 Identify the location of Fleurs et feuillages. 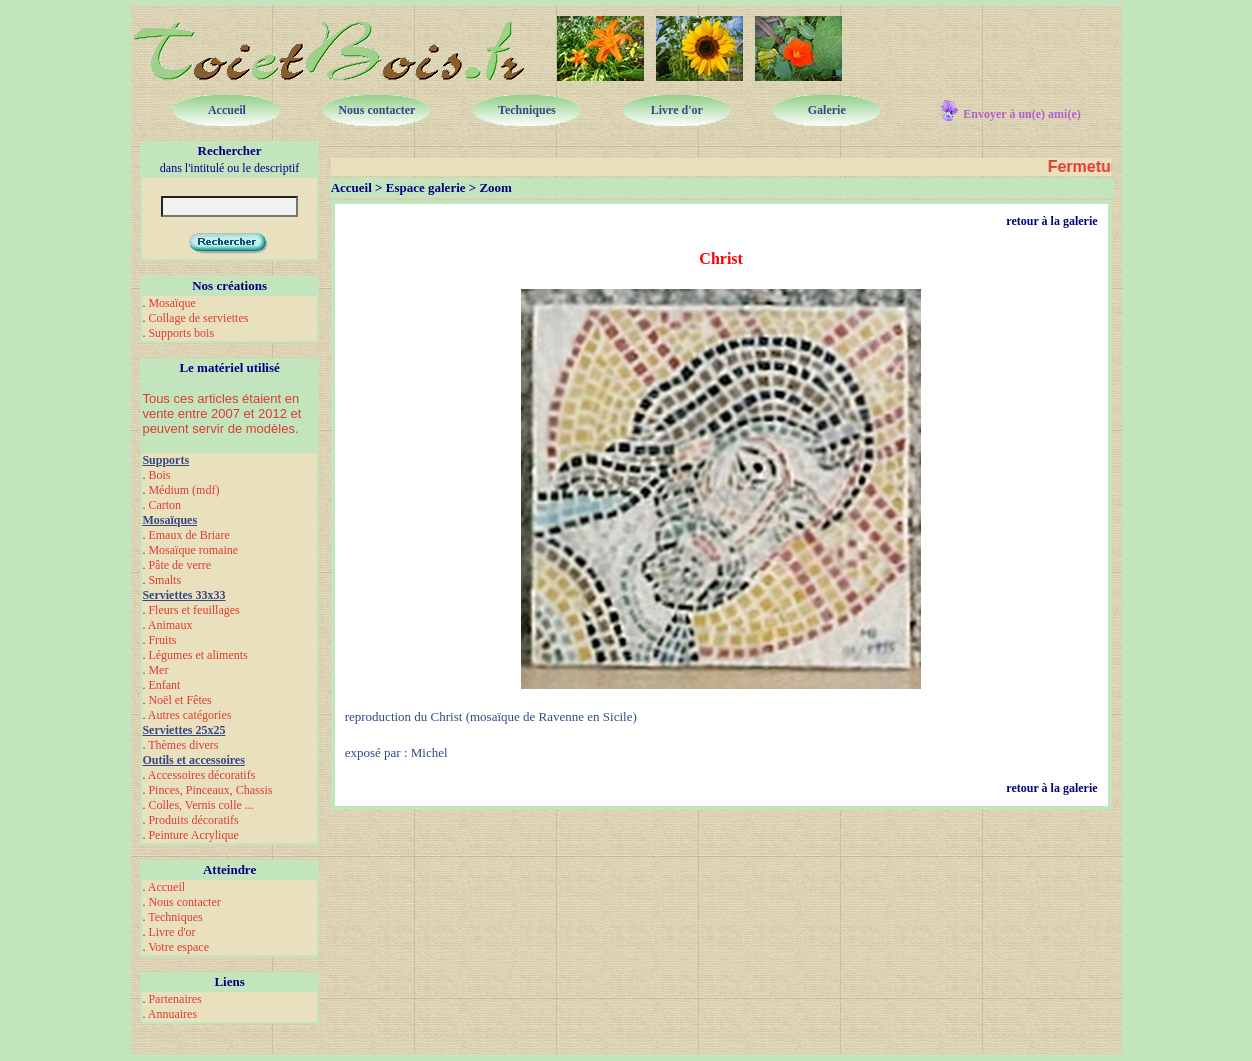
(193, 610).